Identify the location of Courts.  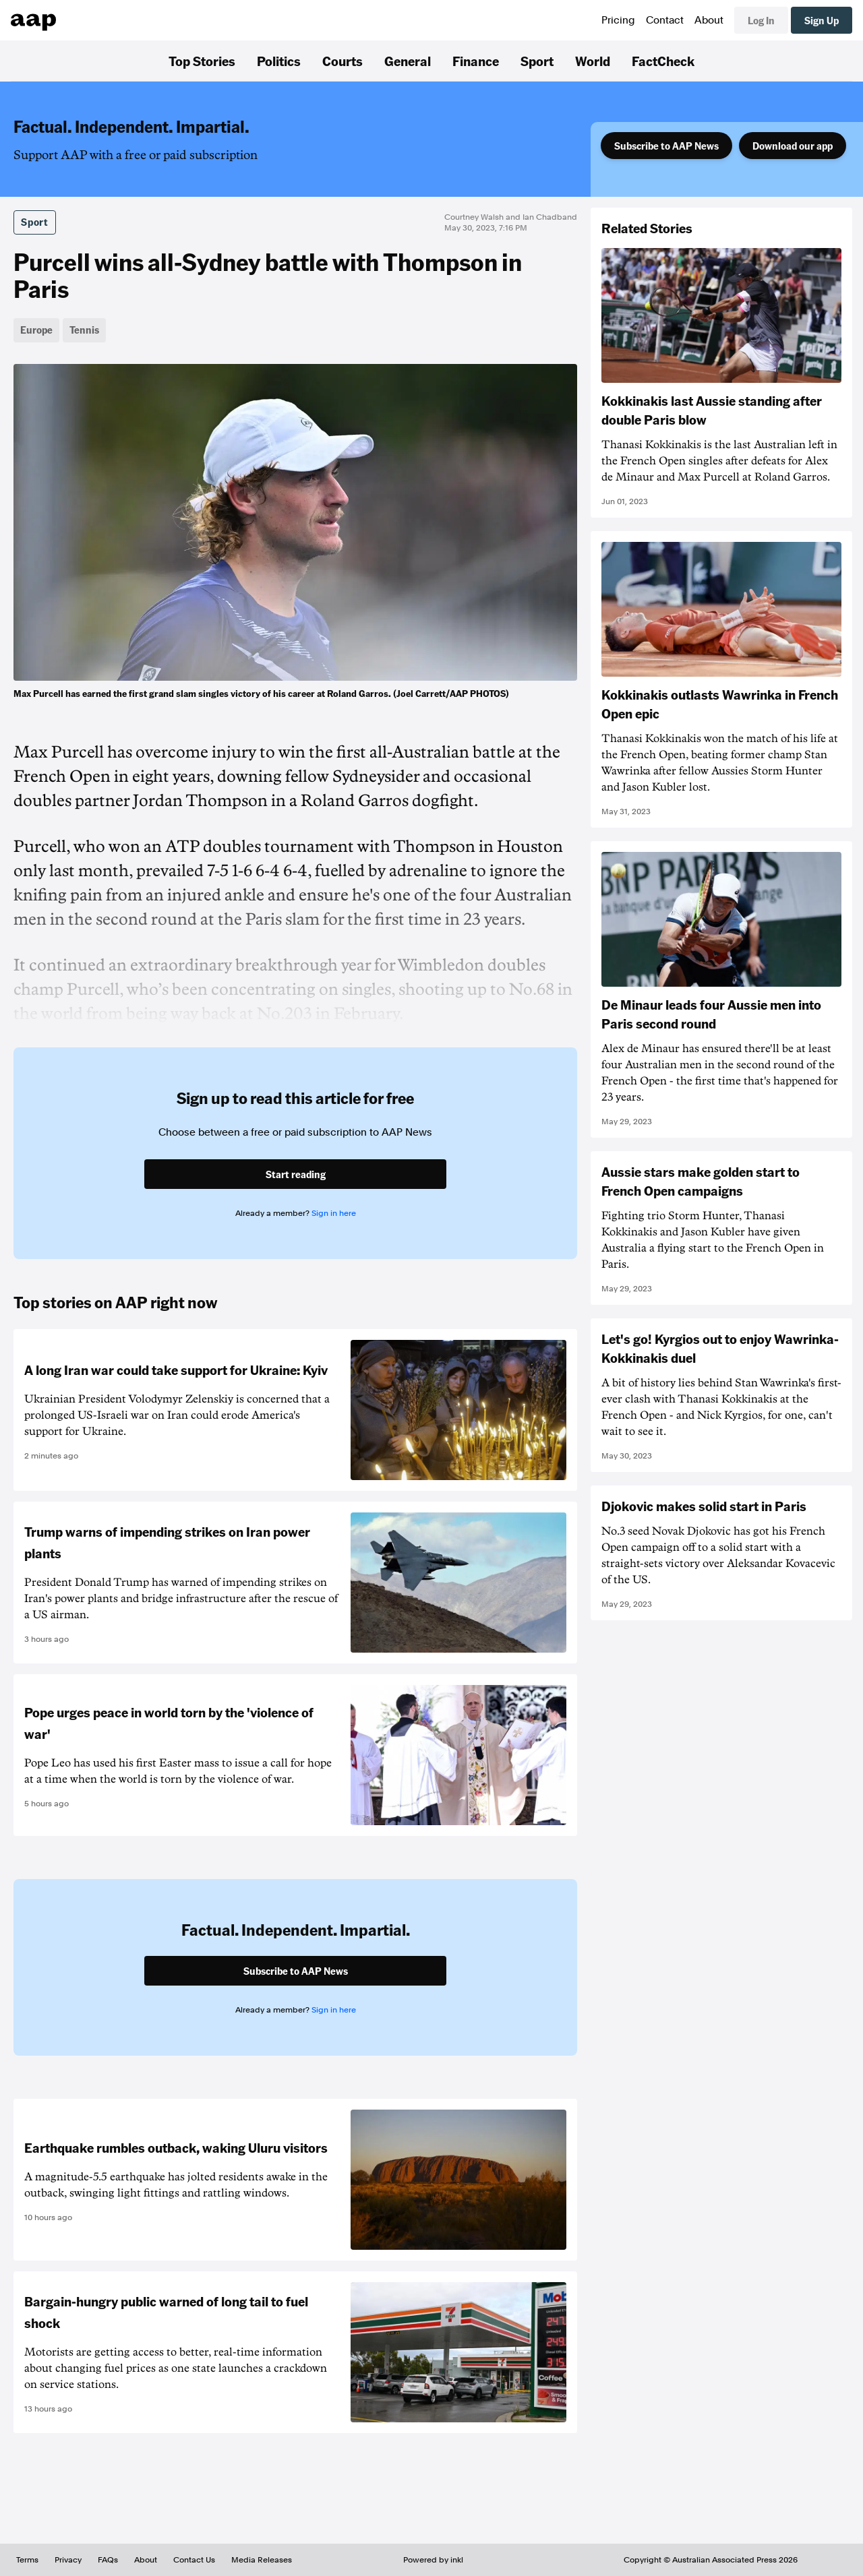
(342, 60).